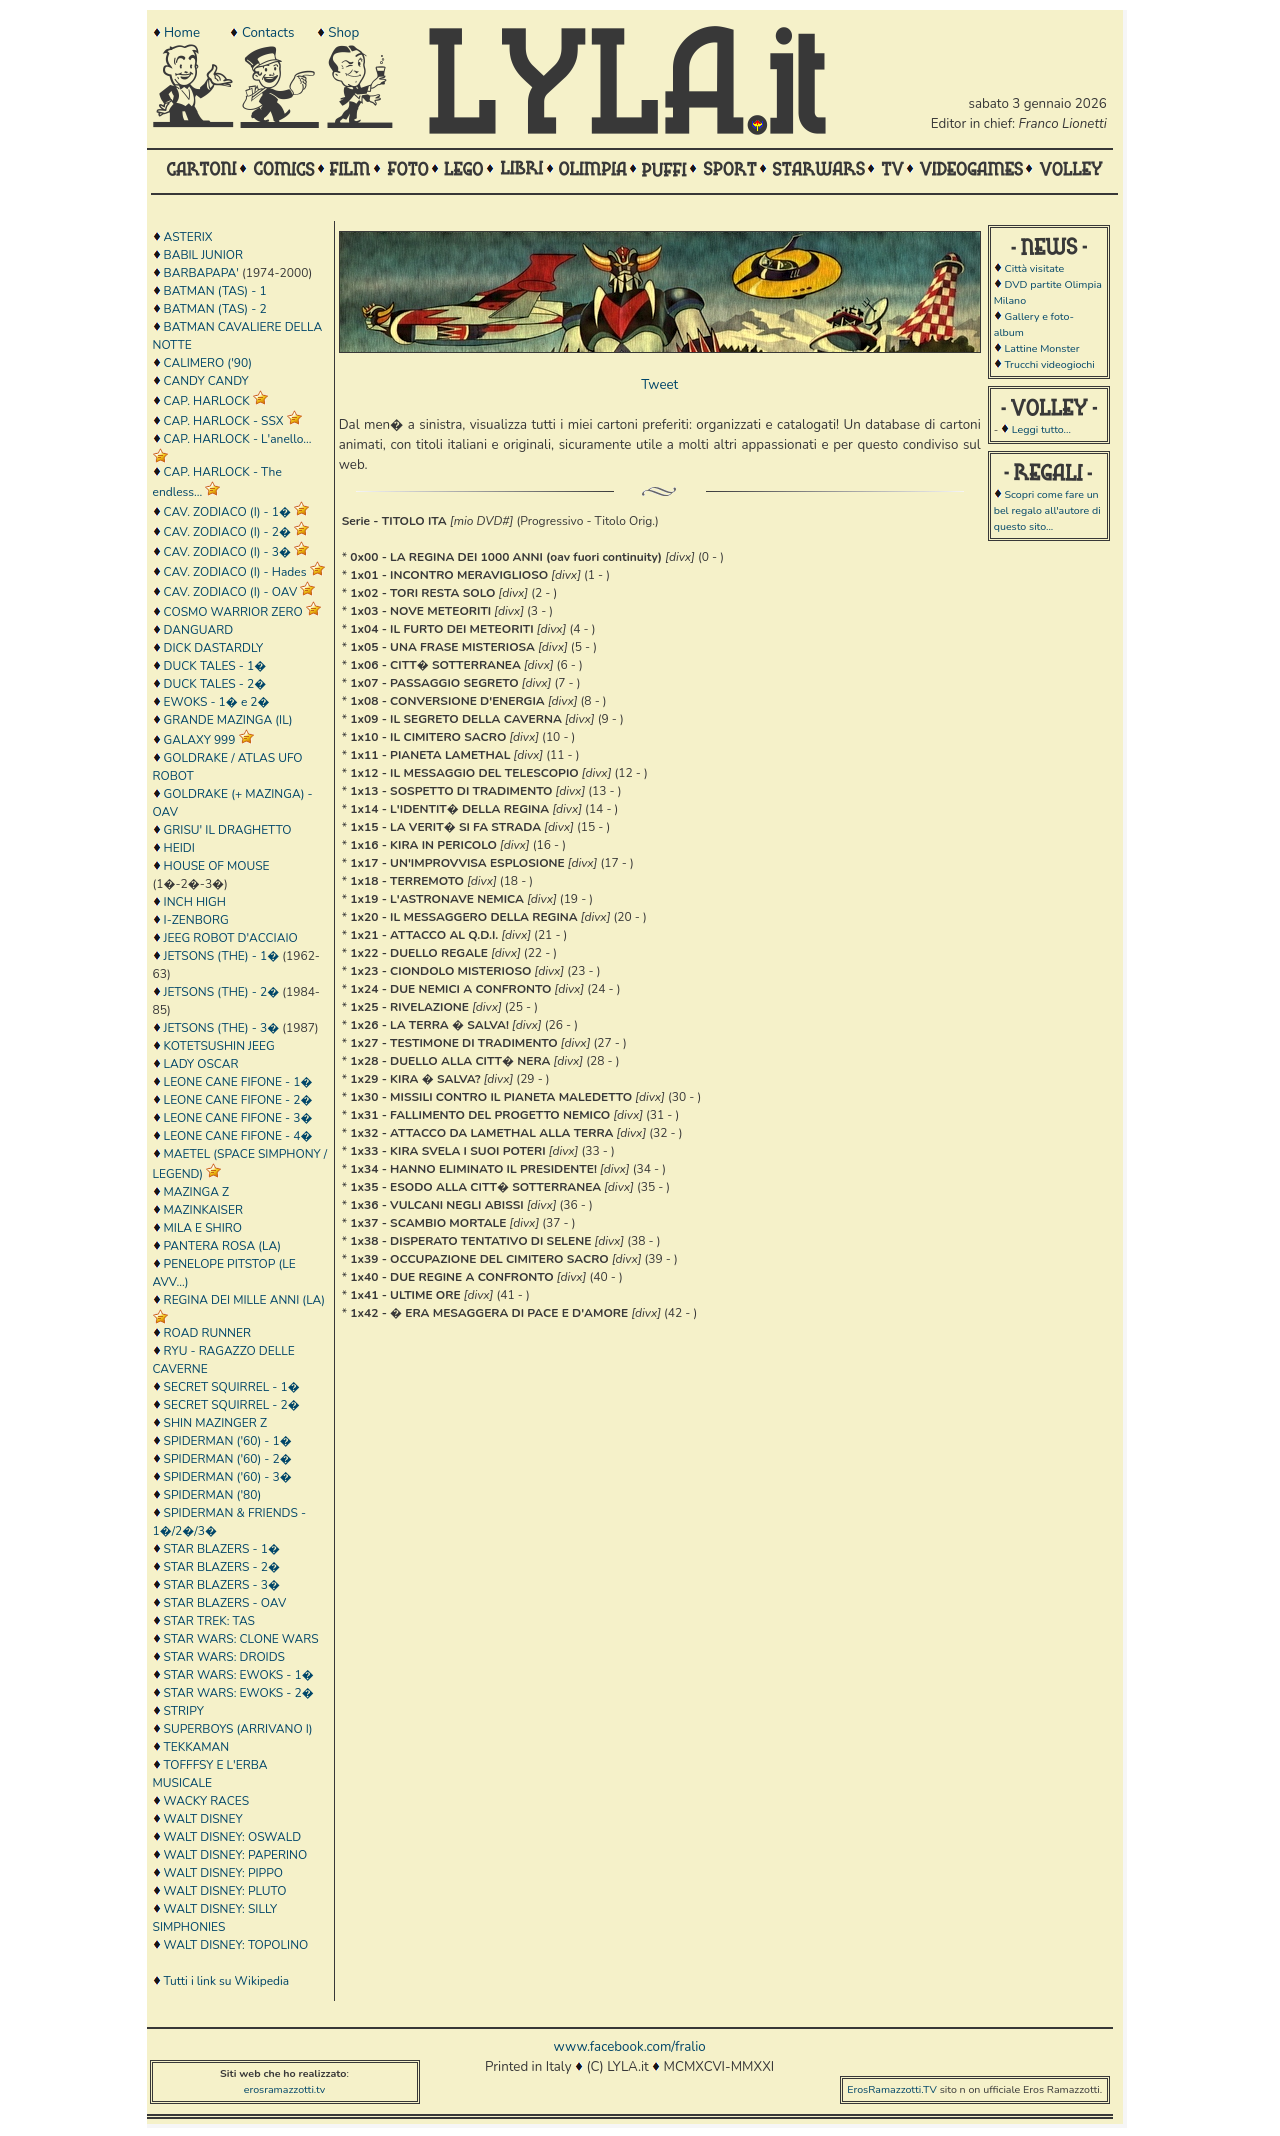 Image resolution: width=1280 pixels, height=2136 pixels. What do you see at coordinates (217, 866) in the screenshot?
I see `HOUSE OF MOUSE` at bounding box center [217, 866].